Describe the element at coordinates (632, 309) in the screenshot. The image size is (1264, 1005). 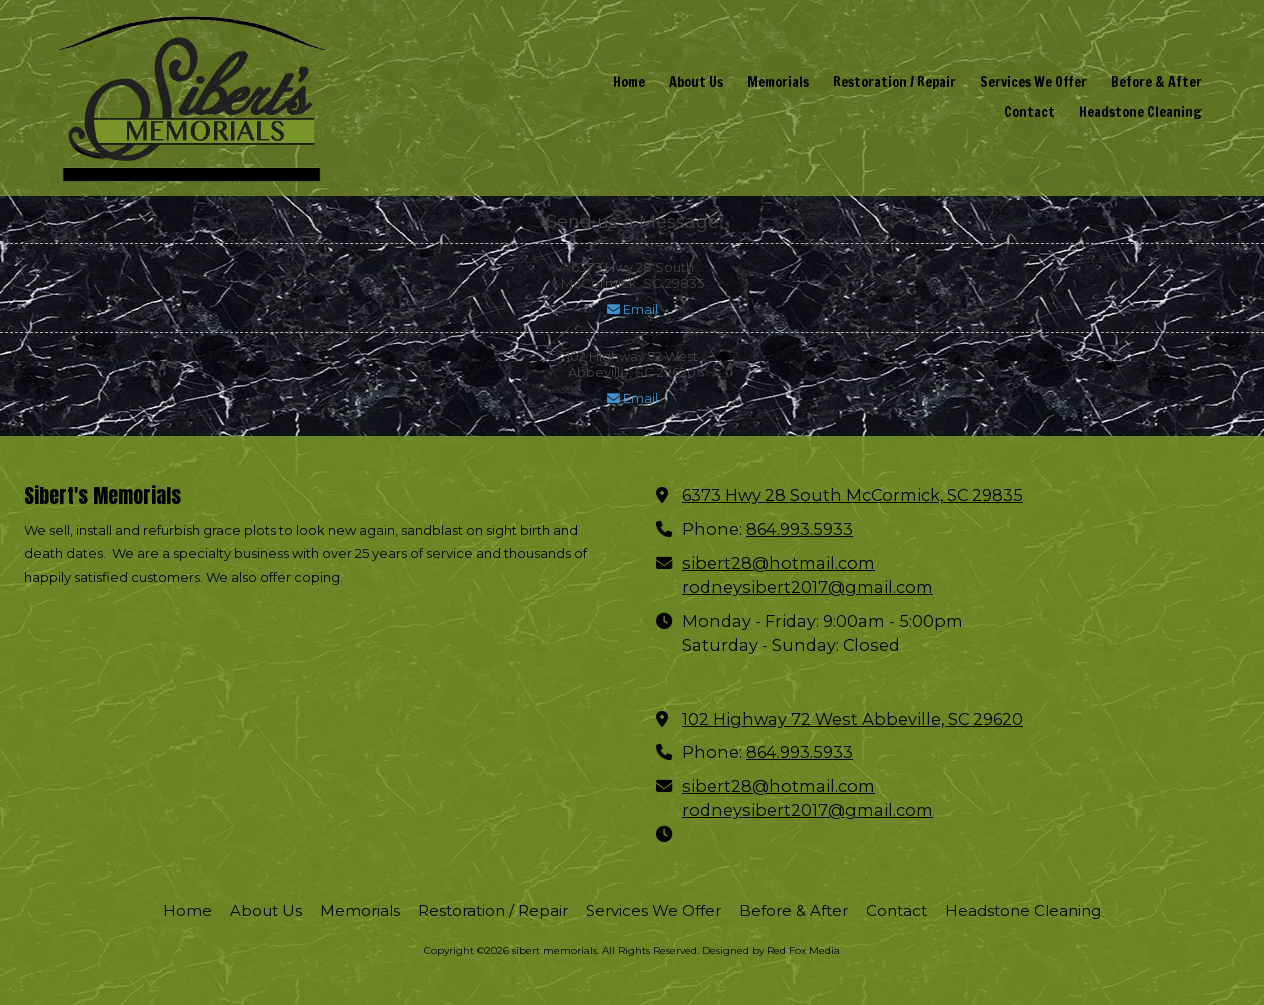
I see `Email` at that location.